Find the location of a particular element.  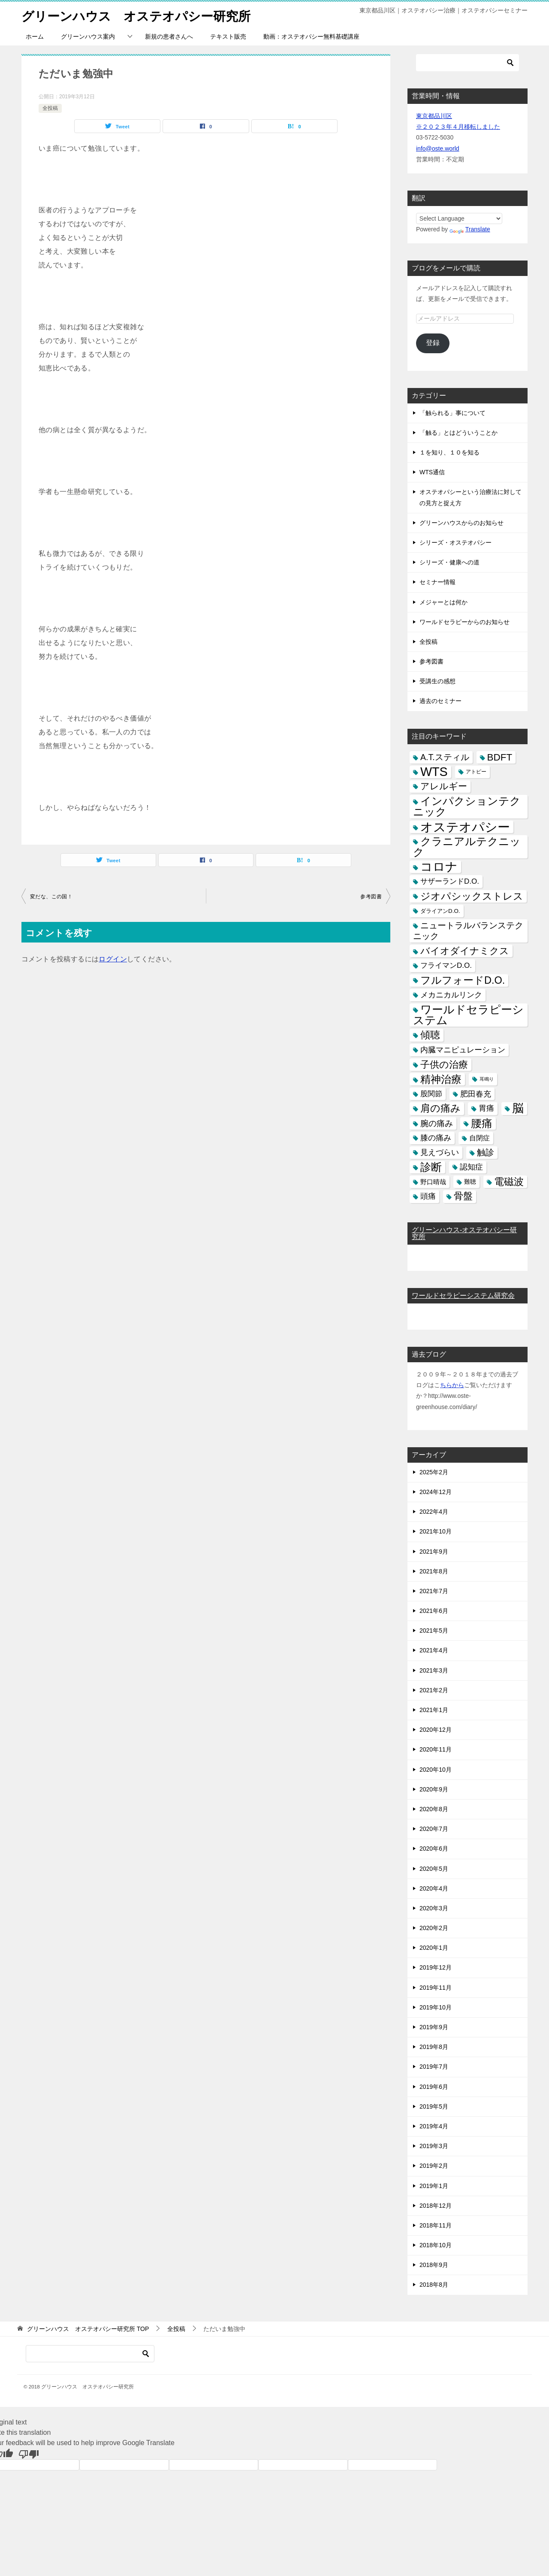

2021年2月 is located at coordinates (433, 1690).